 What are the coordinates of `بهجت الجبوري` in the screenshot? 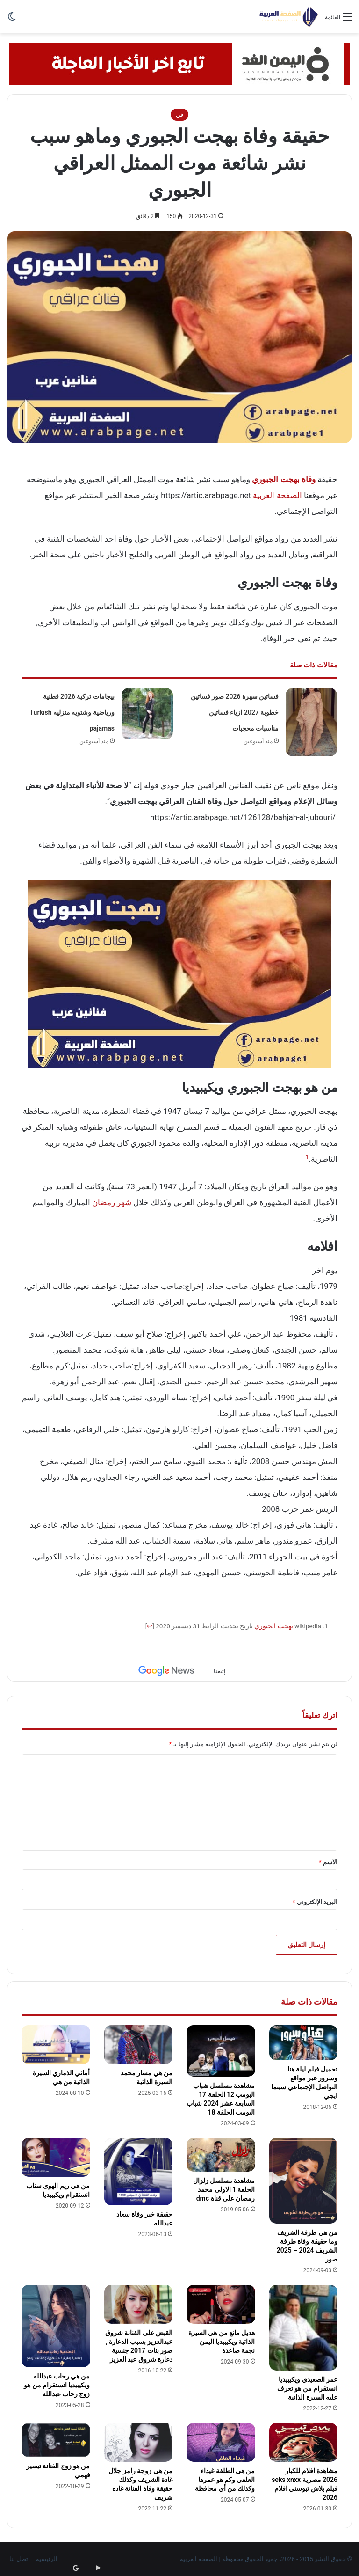 It's located at (273, 1626).